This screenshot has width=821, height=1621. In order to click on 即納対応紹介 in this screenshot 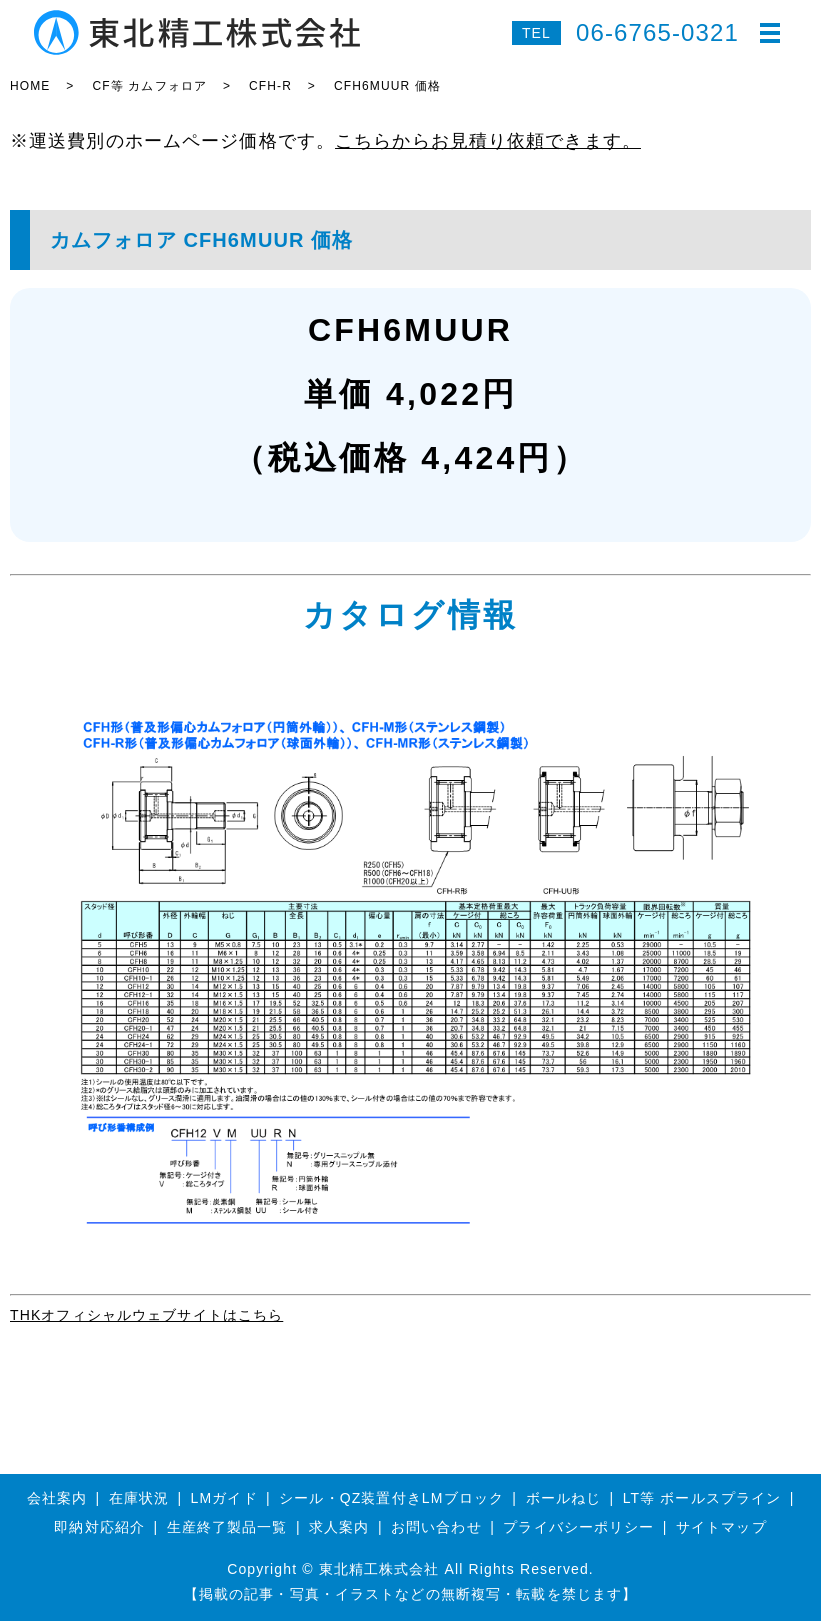, I will do `click(99, 1527)`.